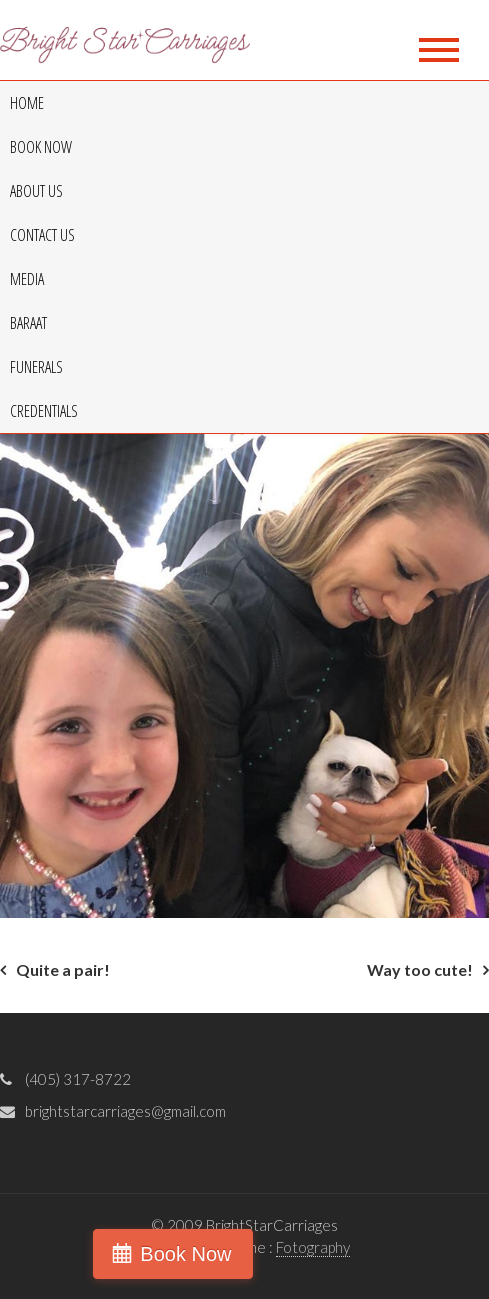 This screenshot has width=489, height=1299. What do you see at coordinates (28, 323) in the screenshot?
I see `Baraat` at bounding box center [28, 323].